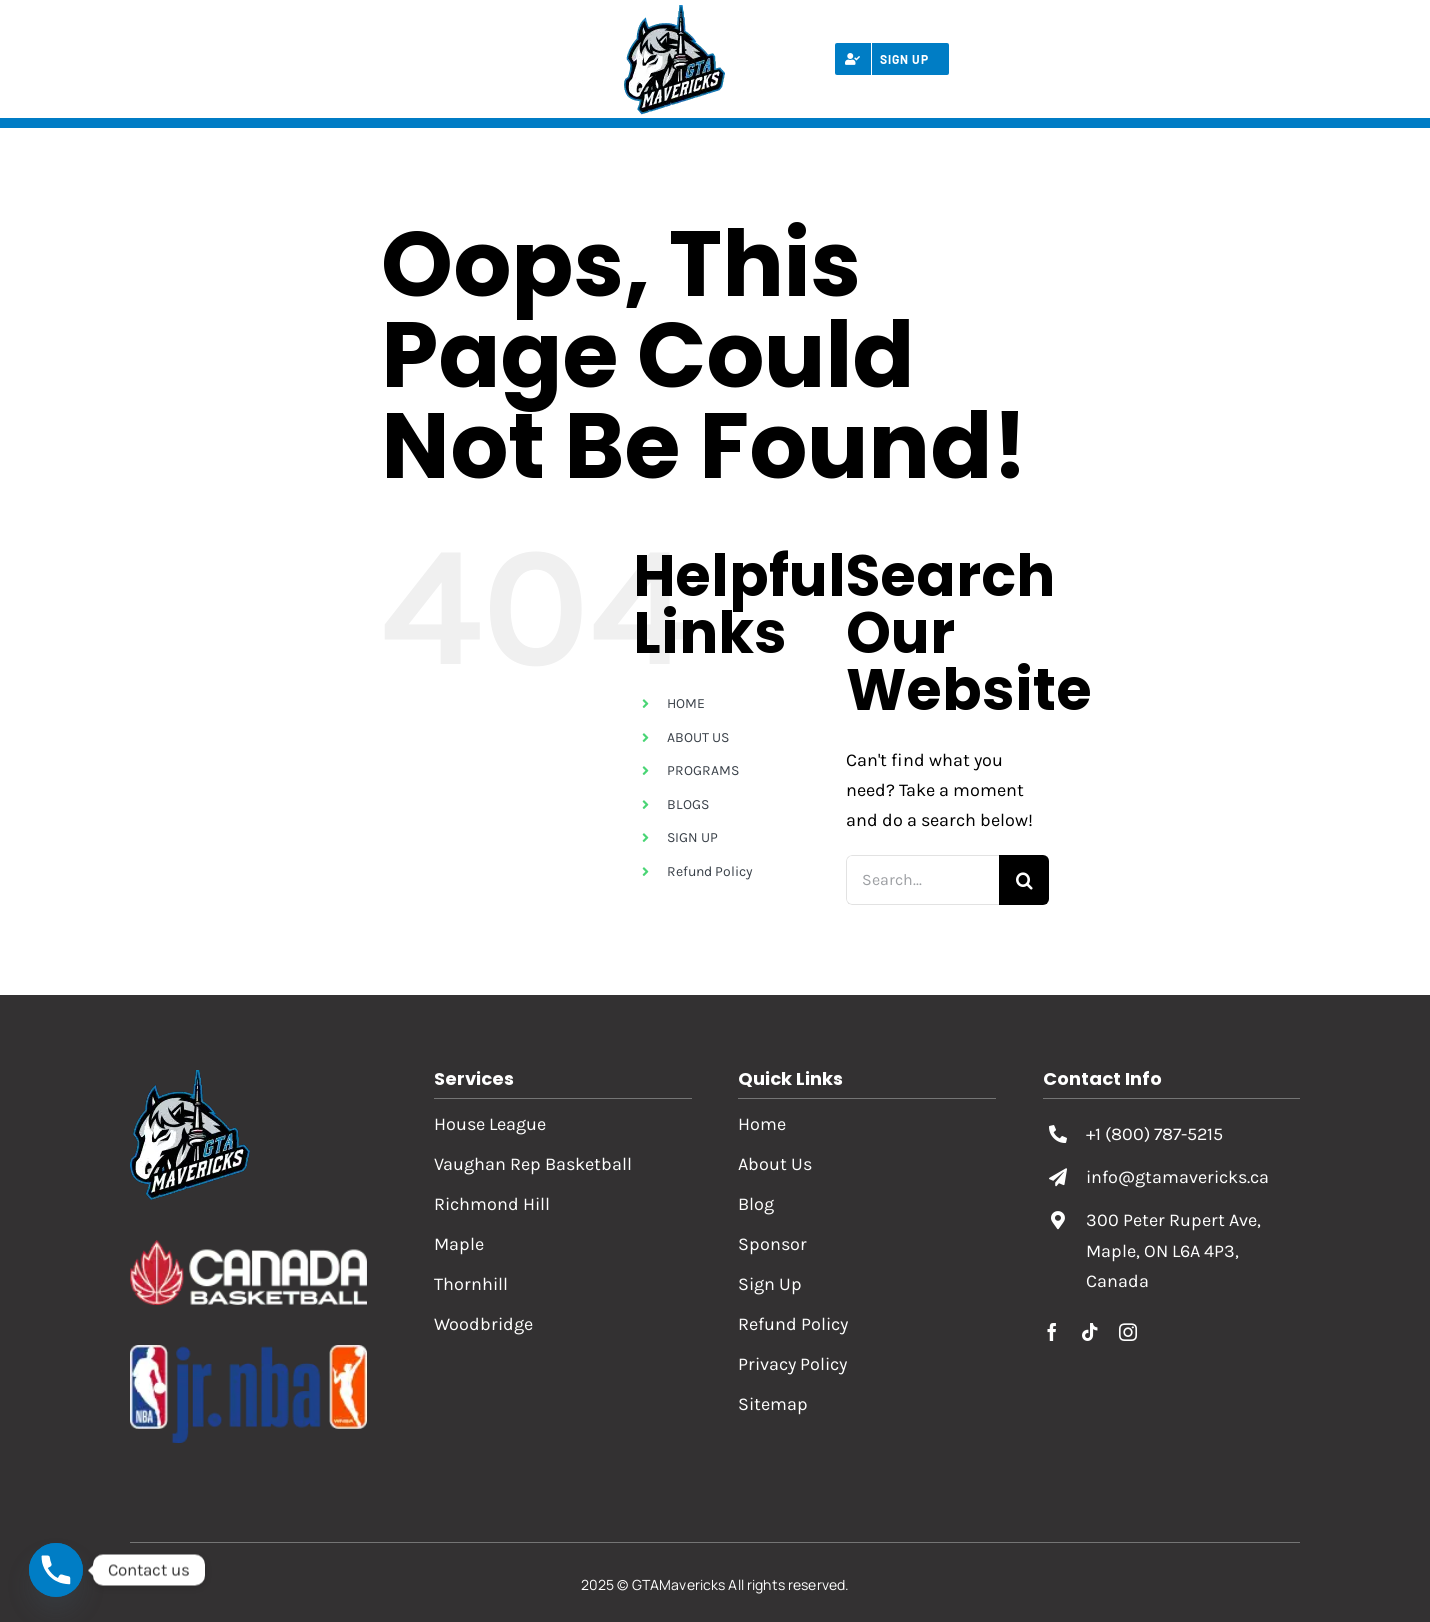 This screenshot has width=1430, height=1622. I want to click on House League, so click(490, 1124).